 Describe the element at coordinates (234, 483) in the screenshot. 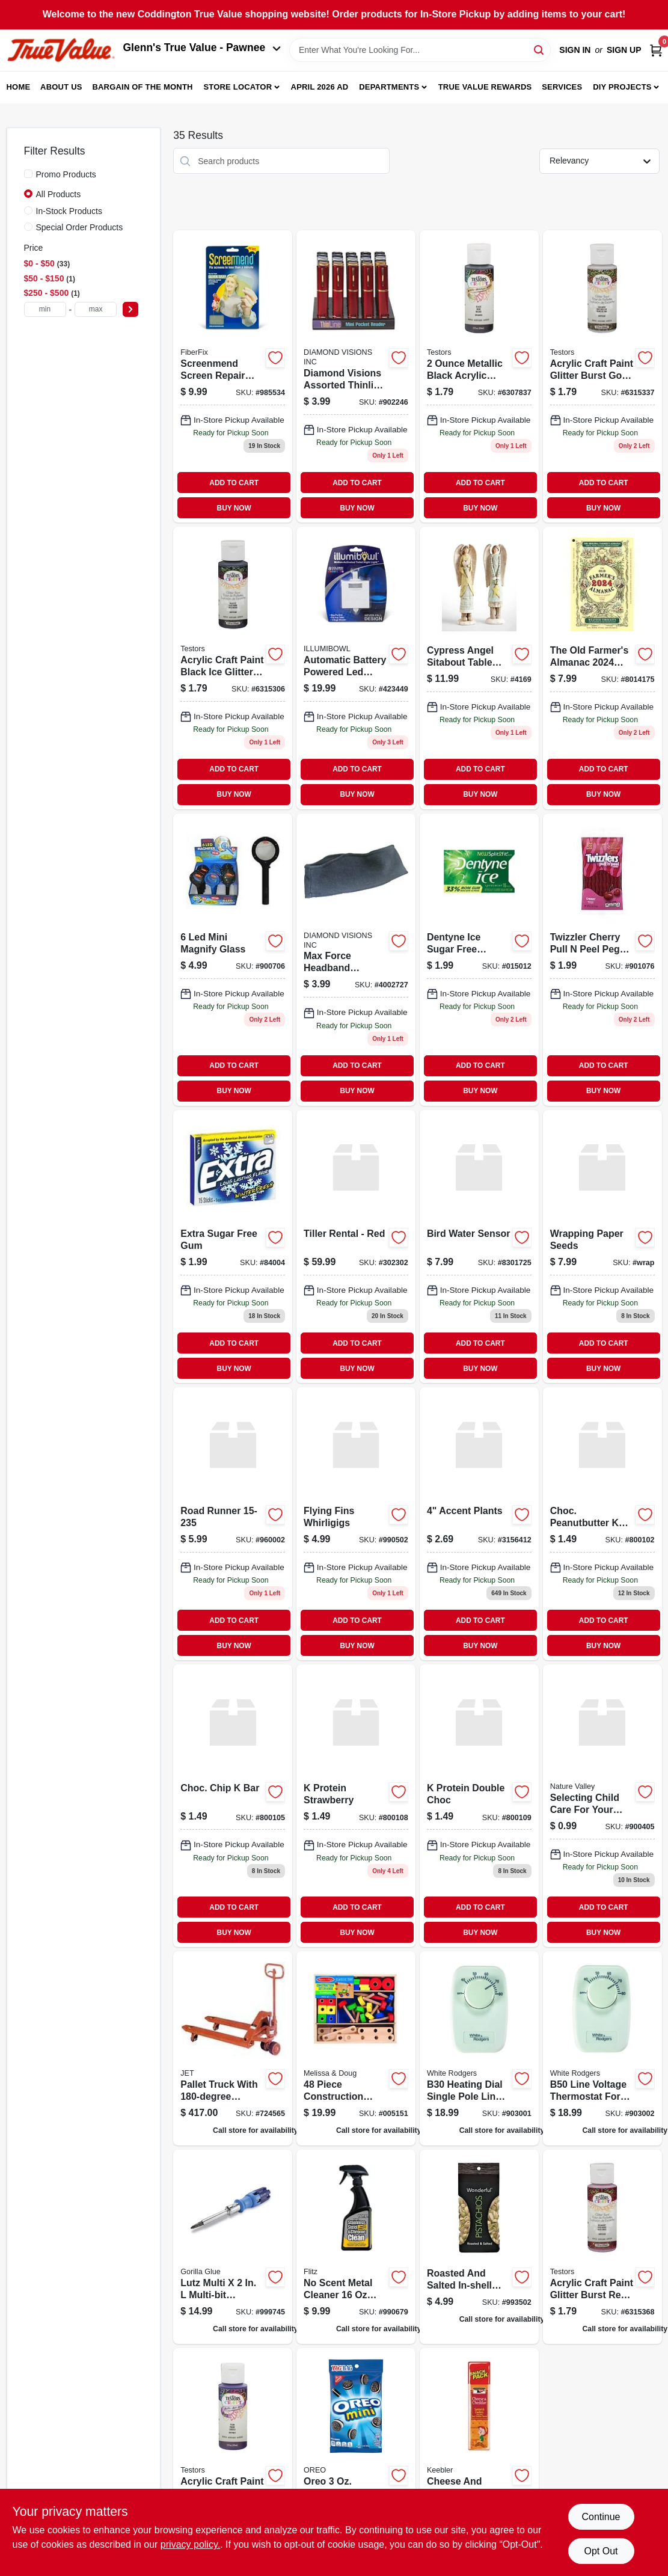

I see `ADD TO CART` at that location.